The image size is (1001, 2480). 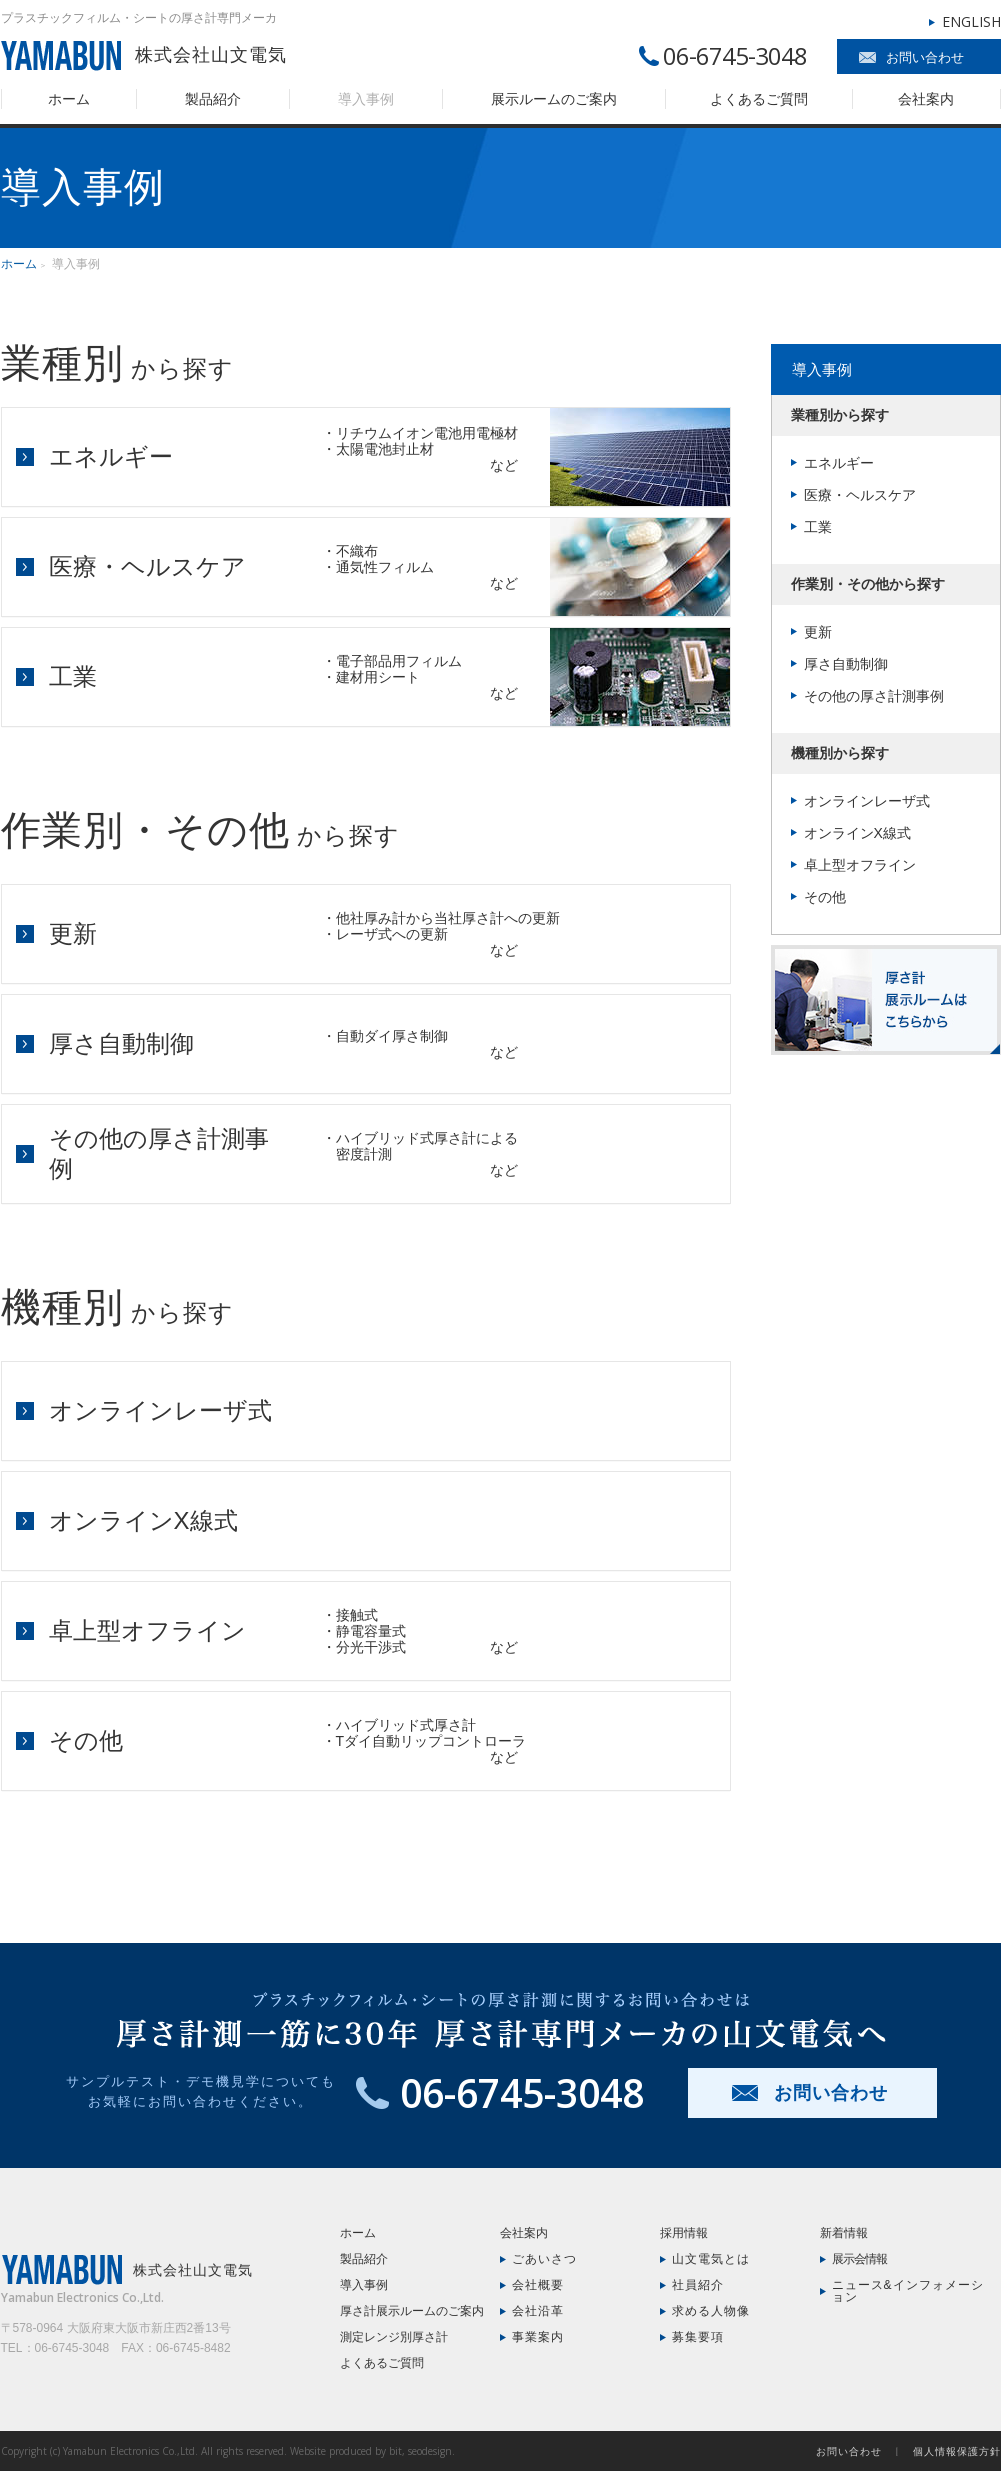 What do you see at coordinates (698, 2285) in the screenshot?
I see `社員紹介` at bounding box center [698, 2285].